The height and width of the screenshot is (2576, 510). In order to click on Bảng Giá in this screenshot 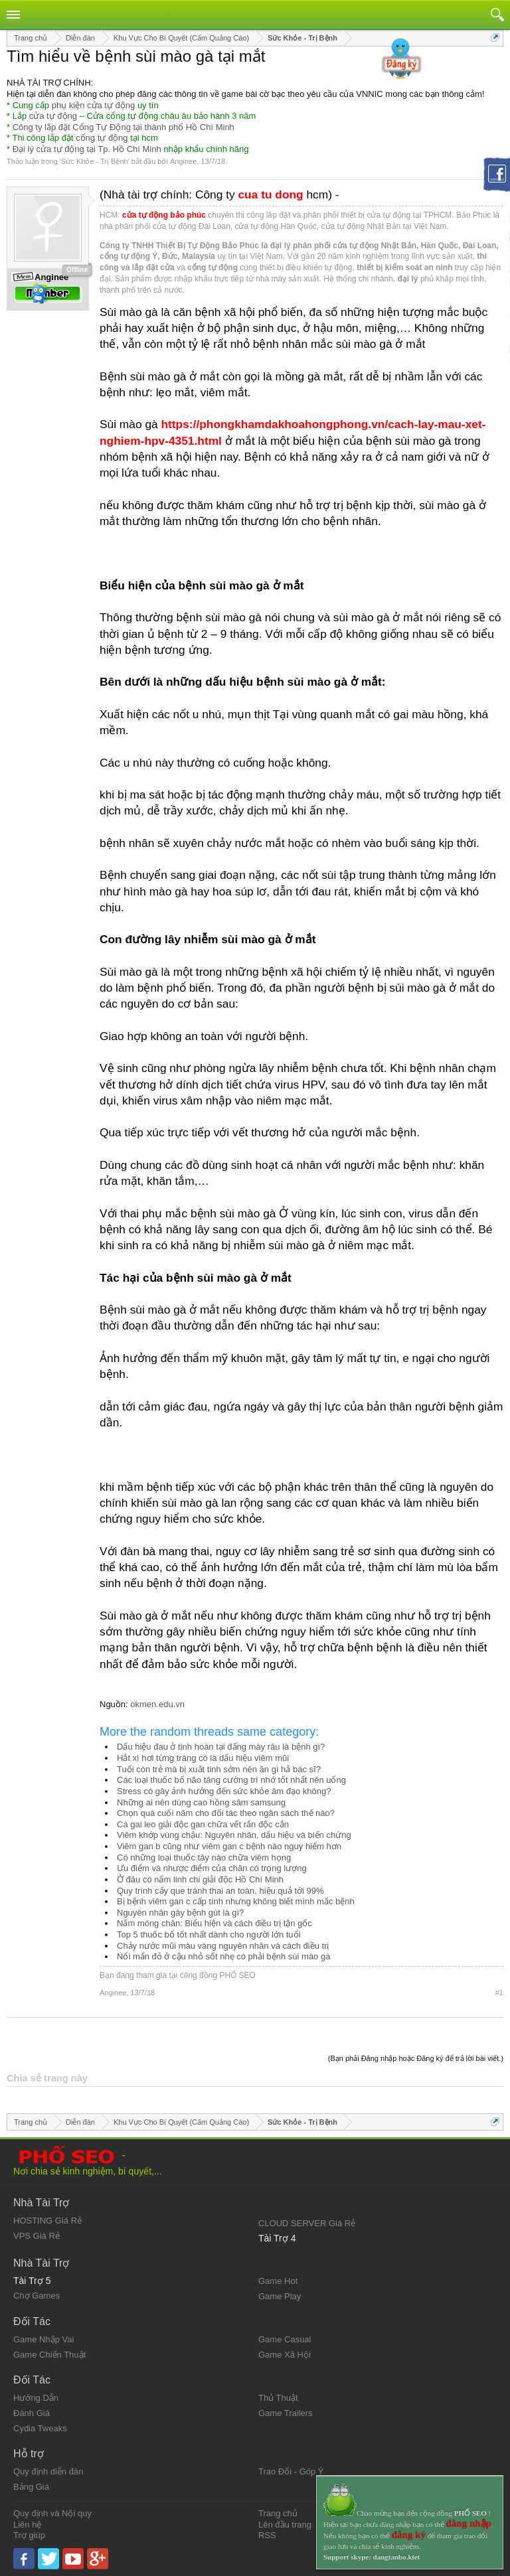, I will do `click(31, 2487)`.